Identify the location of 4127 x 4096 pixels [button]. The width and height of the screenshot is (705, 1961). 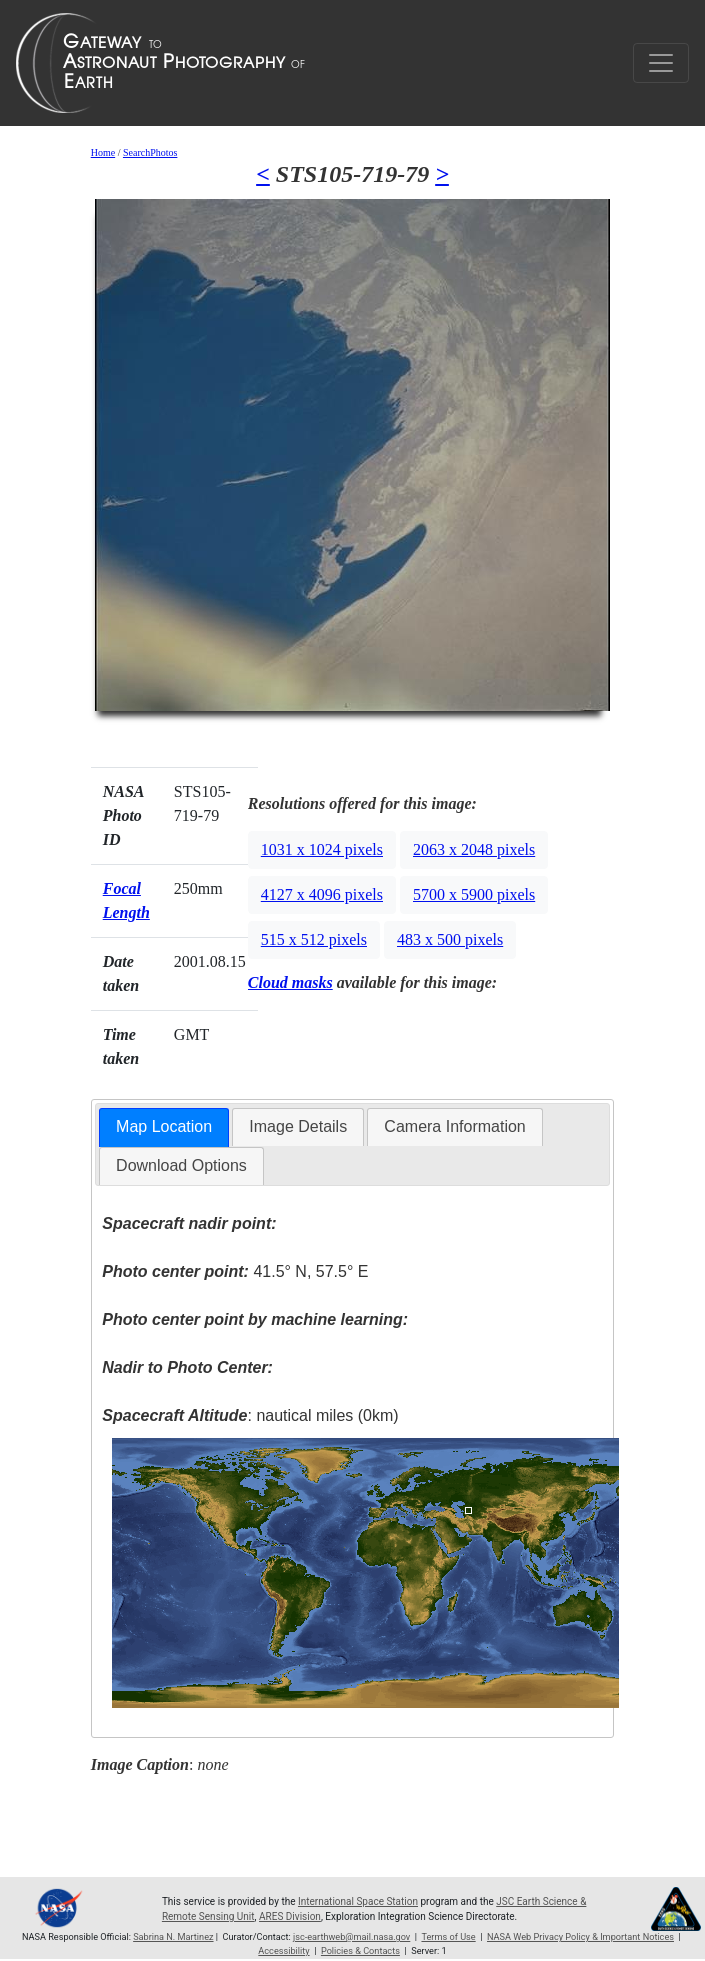
(322, 894).